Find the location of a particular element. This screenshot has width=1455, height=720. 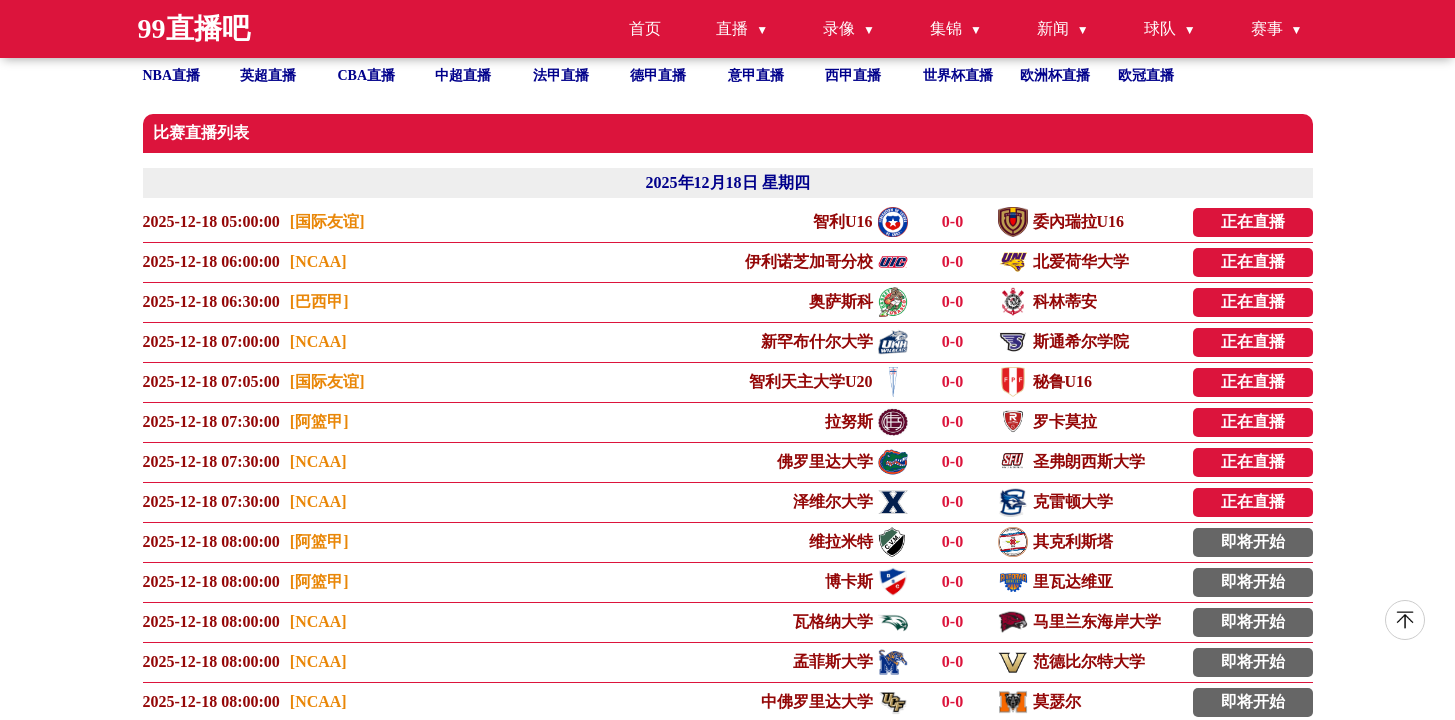

欧洲杯直播 is located at coordinates (1055, 75).